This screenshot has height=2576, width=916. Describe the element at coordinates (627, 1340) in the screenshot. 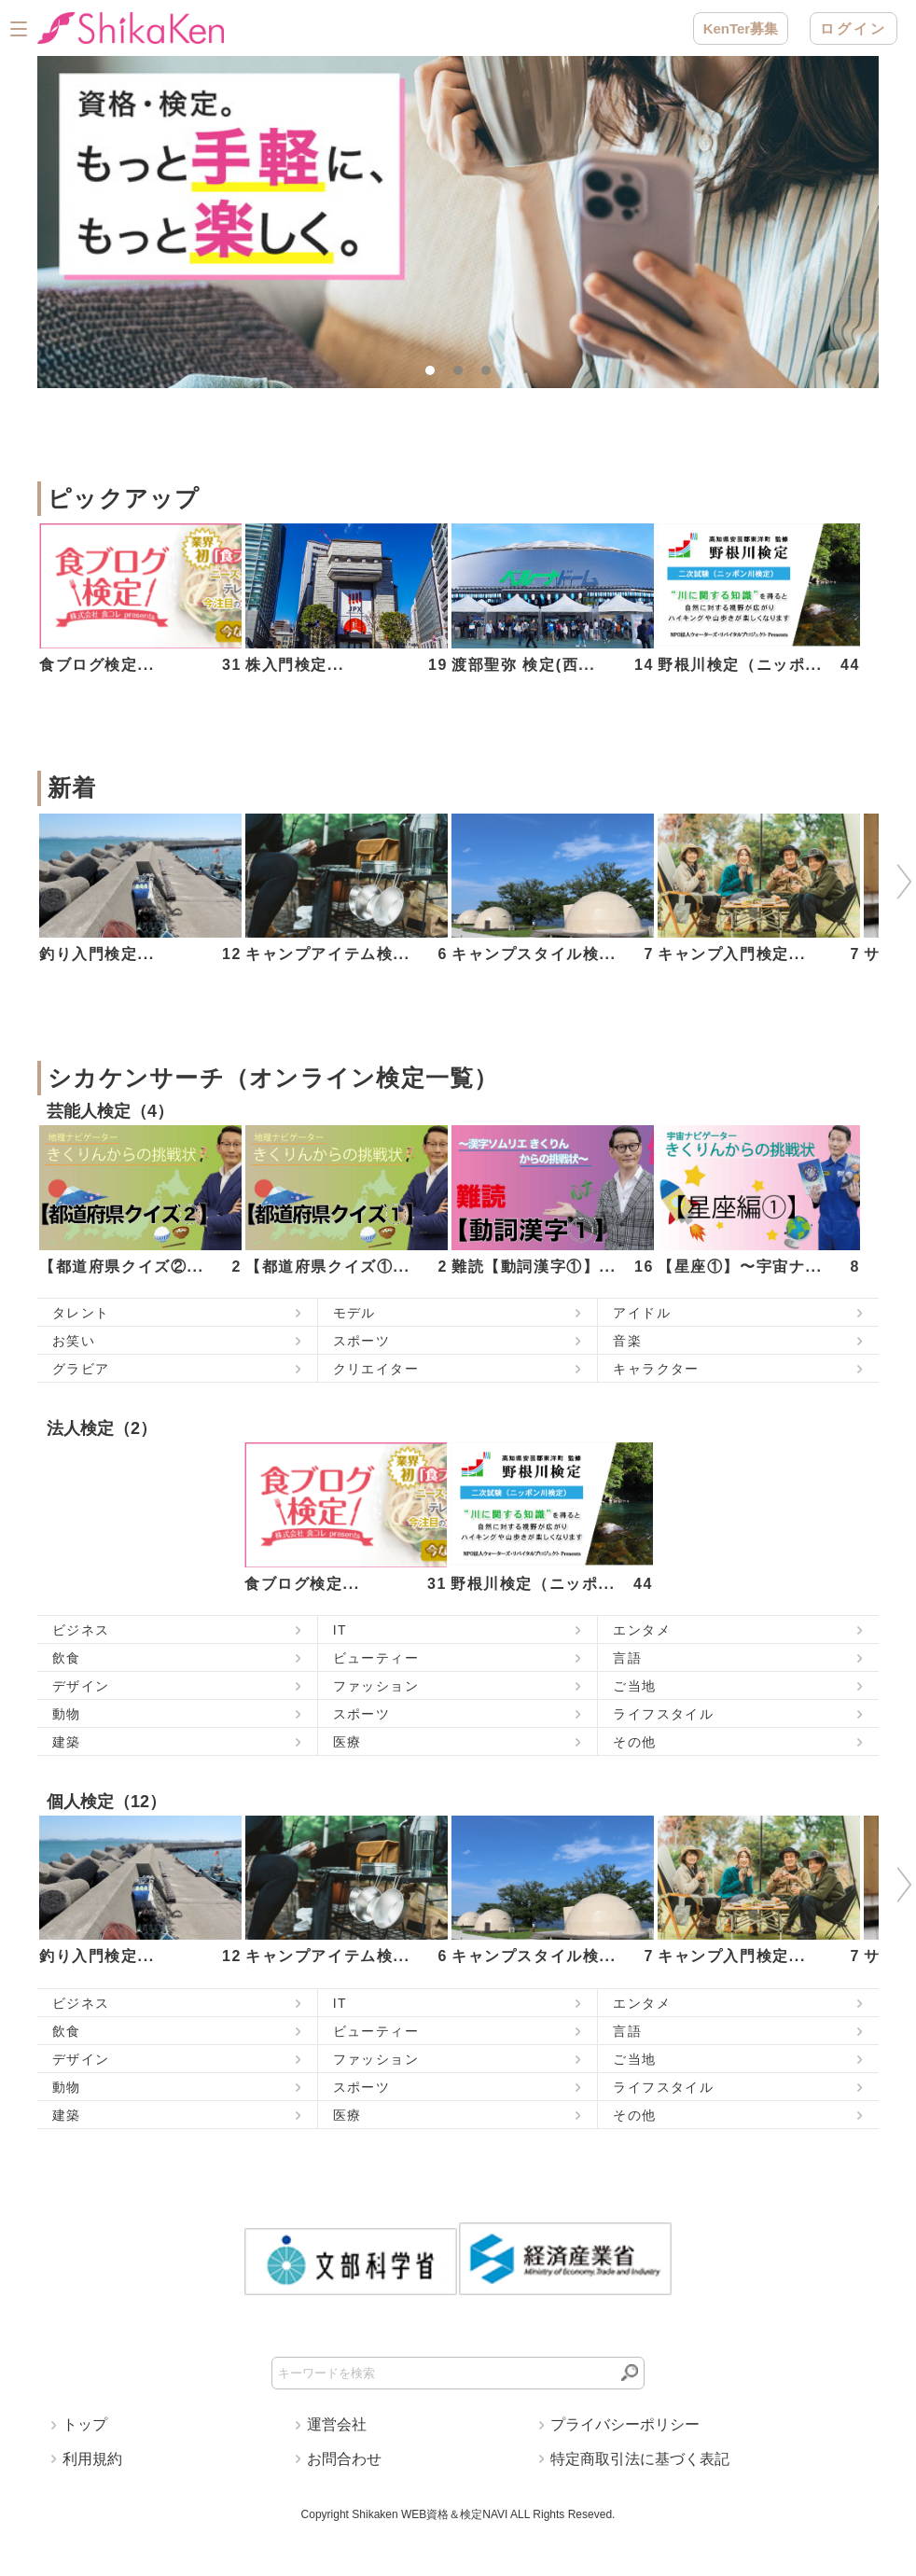

I see `音楽` at that location.